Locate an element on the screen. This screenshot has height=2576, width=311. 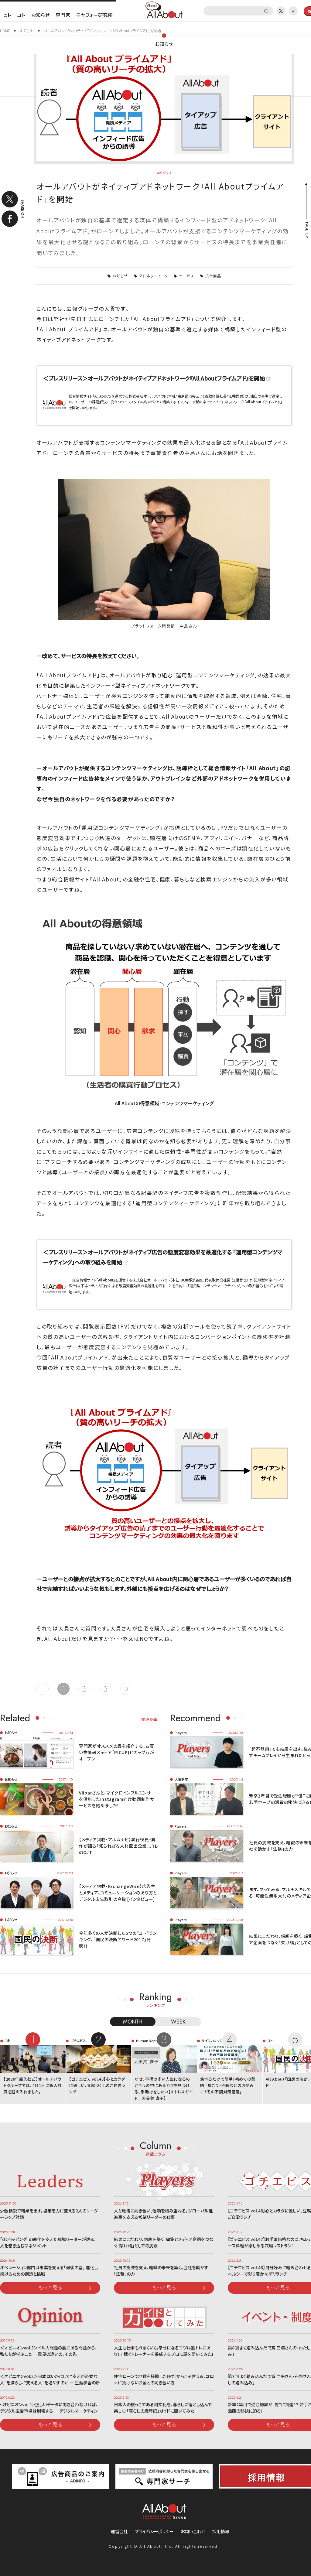
プライバシーポリシー is located at coordinates (154, 2531).